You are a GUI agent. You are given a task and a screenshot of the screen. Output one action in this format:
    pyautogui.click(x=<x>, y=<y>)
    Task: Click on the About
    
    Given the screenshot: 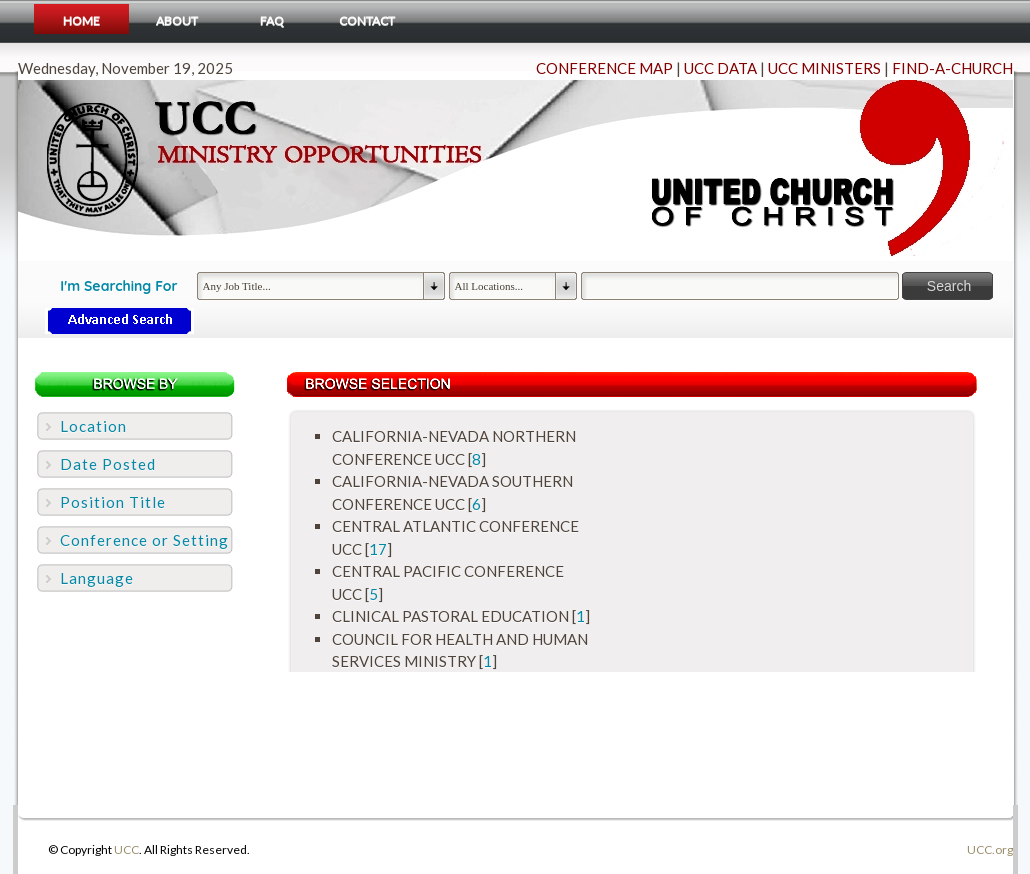 What is the action you would take?
    pyautogui.click(x=177, y=20)
    